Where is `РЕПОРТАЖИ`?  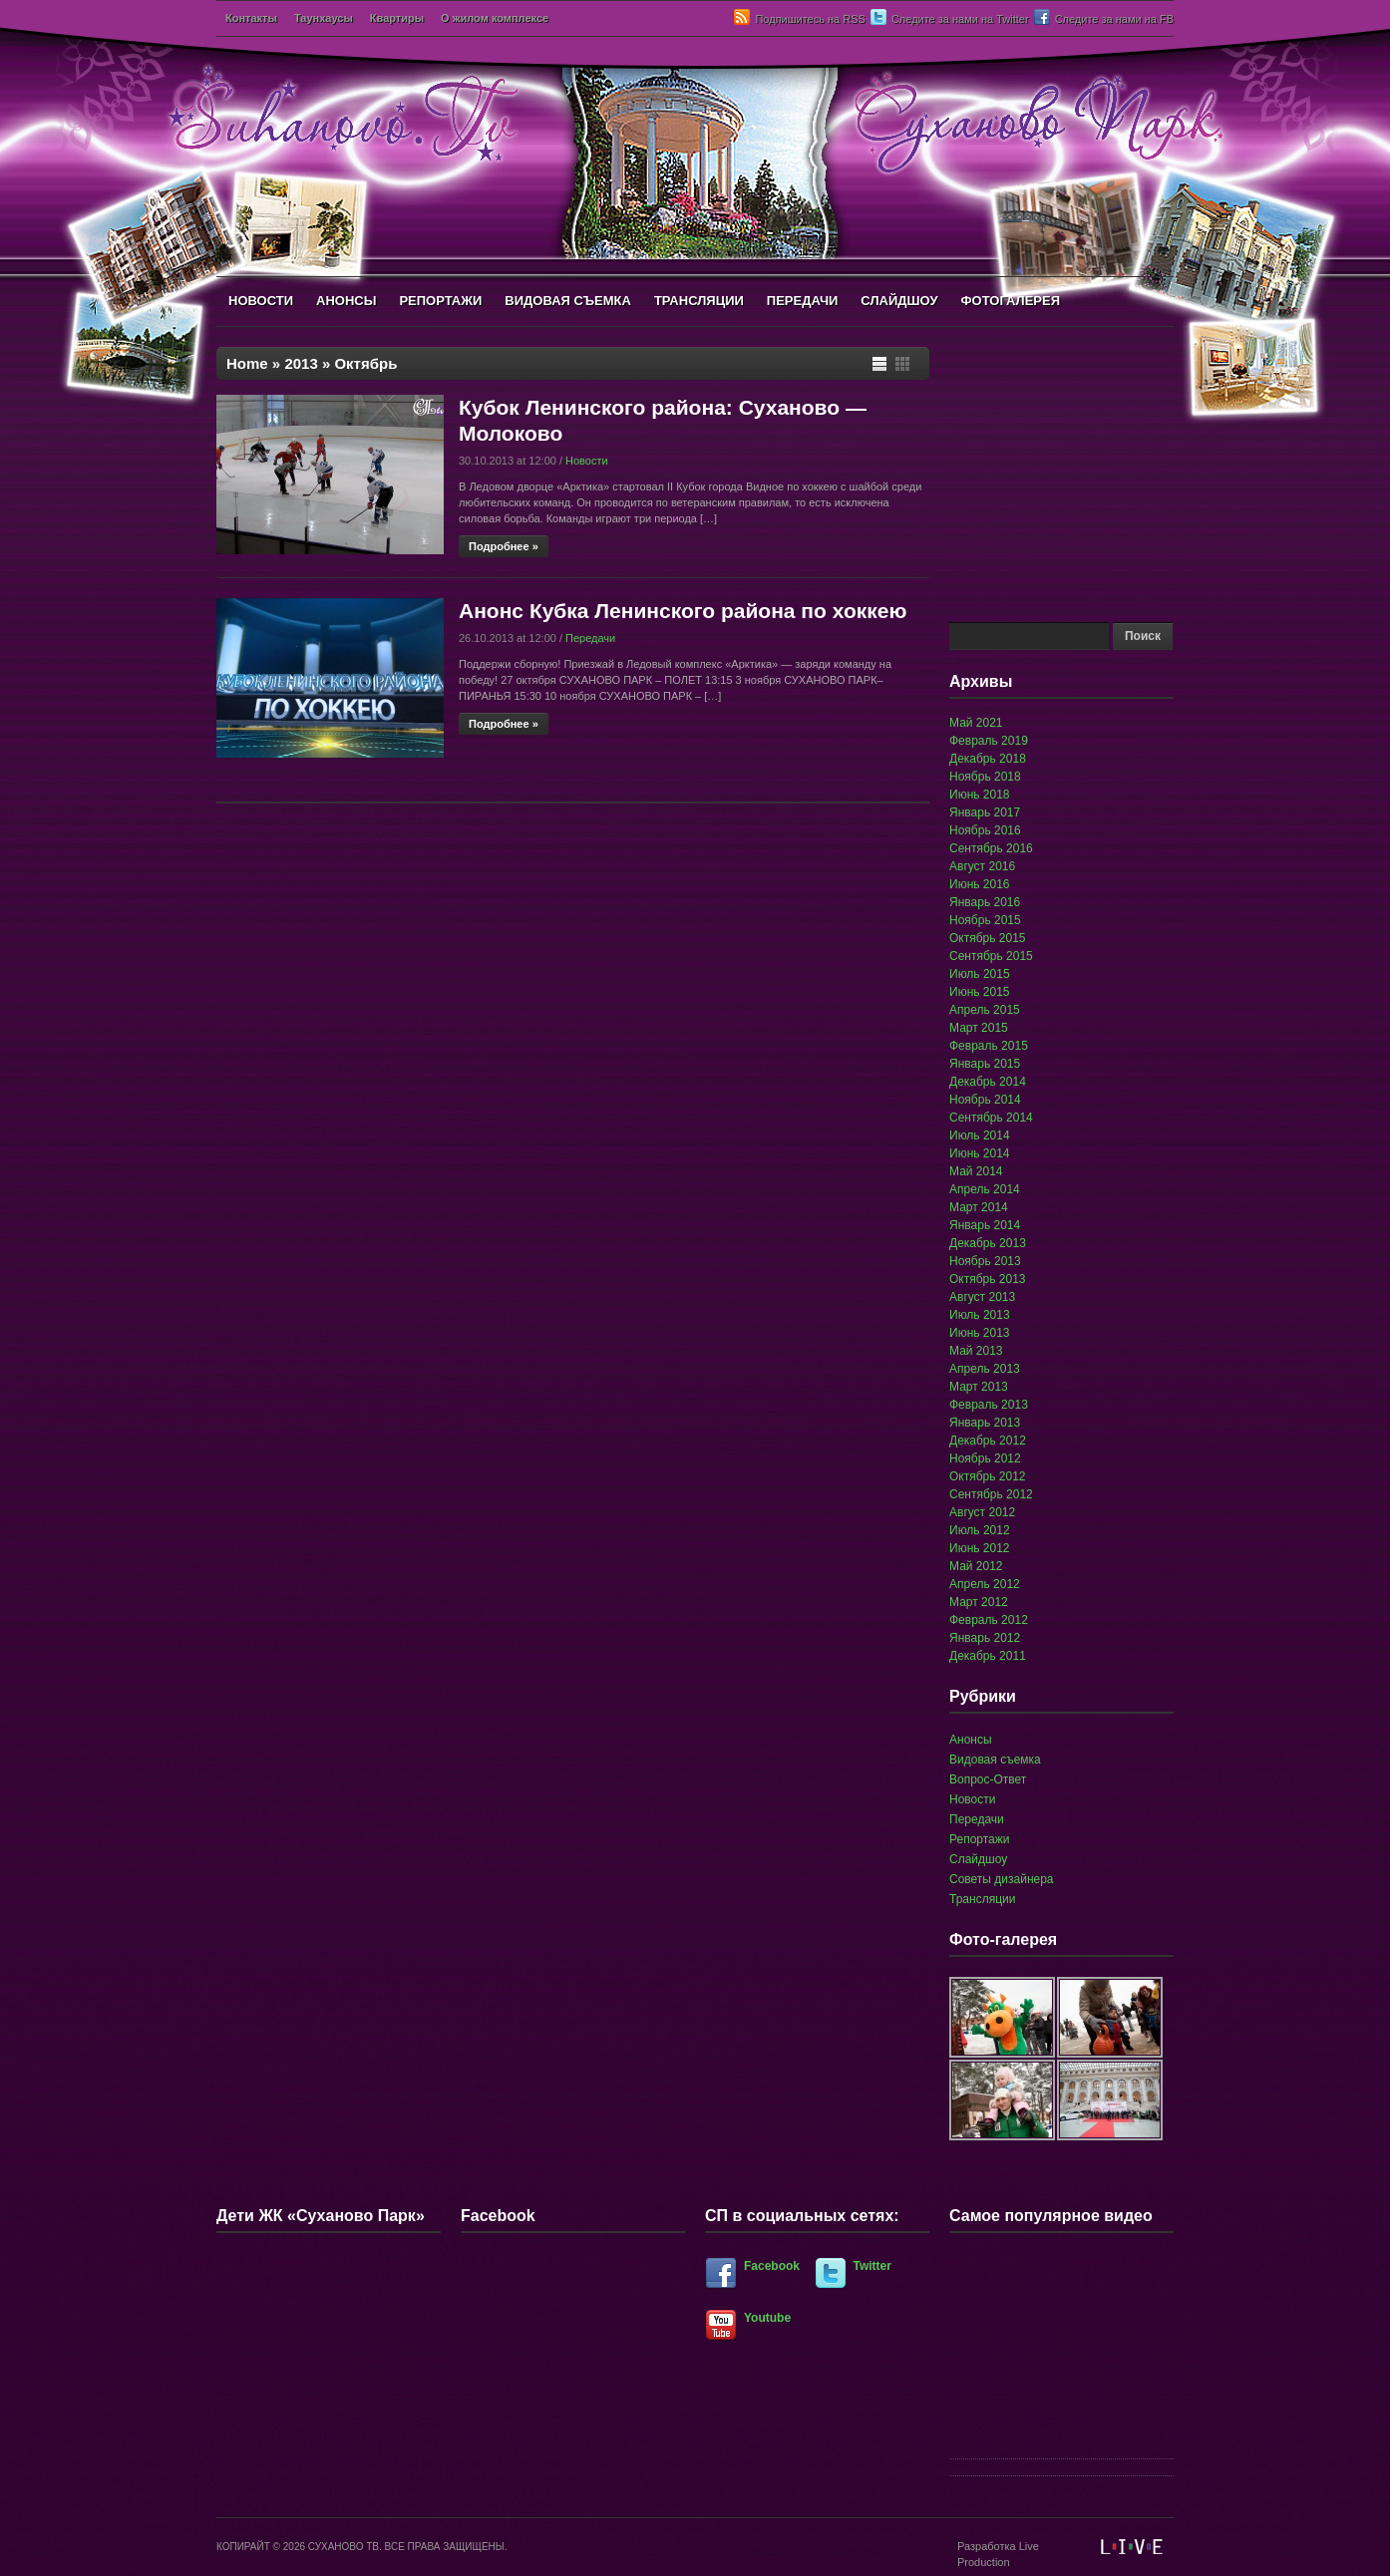
РЕПОРТАЖИ is located at coordinates (440, 300).